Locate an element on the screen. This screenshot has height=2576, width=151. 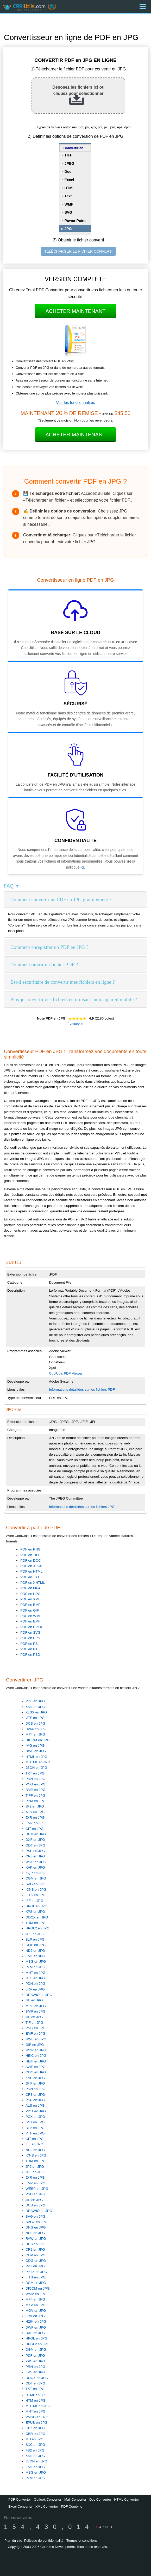
Termes et conditions is located at coordinates (81, 2540).